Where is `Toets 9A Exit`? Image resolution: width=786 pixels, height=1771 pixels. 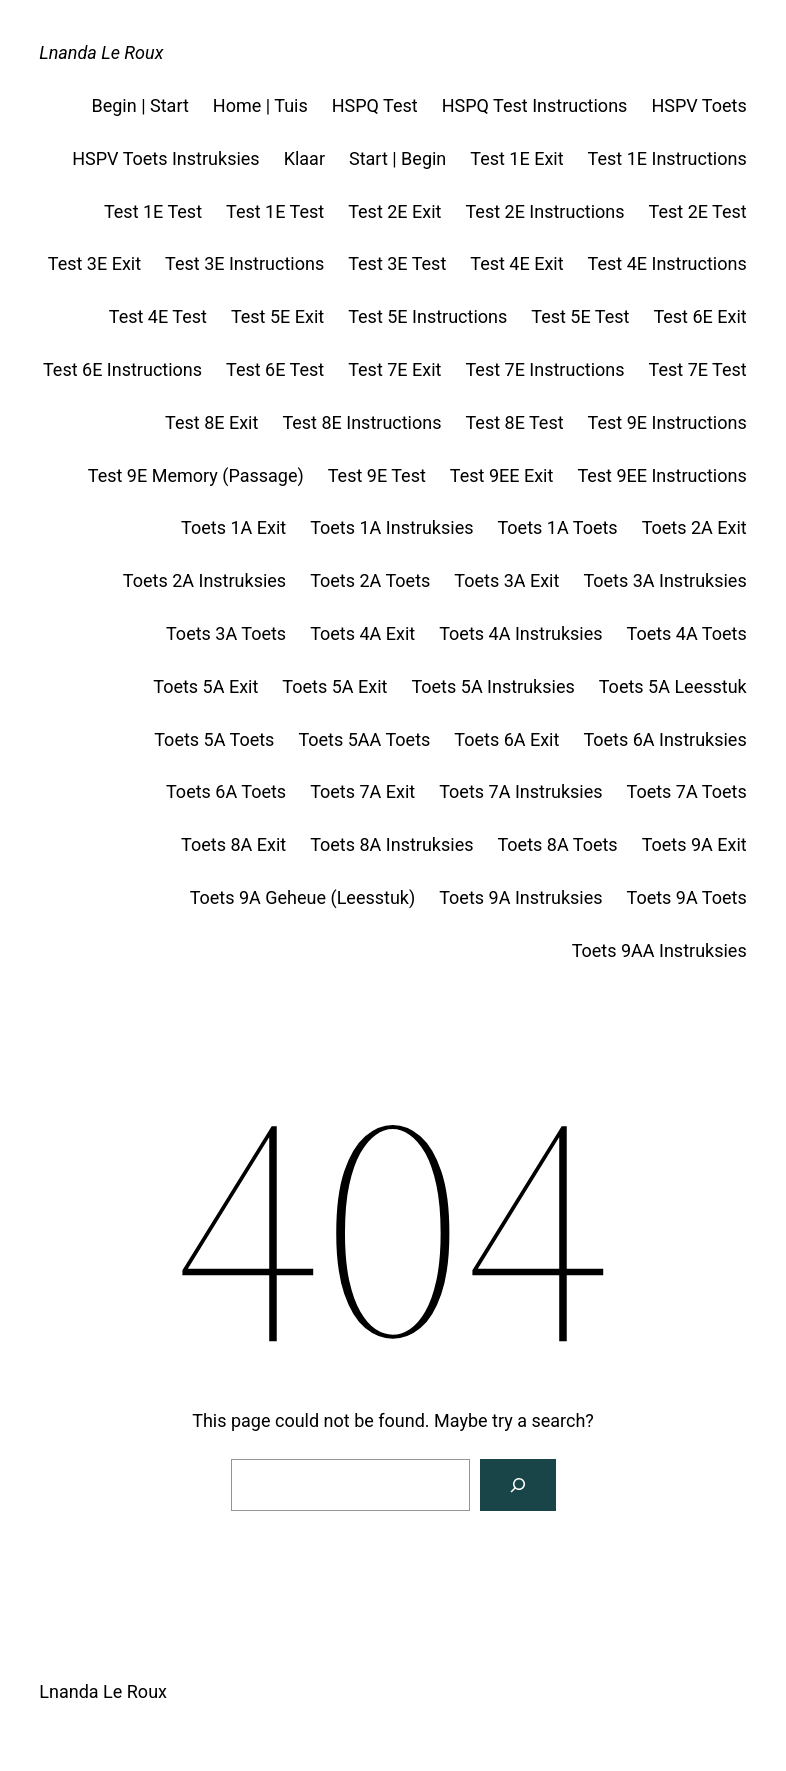
Toets 9A Exit is located at coordinates (694, 844).